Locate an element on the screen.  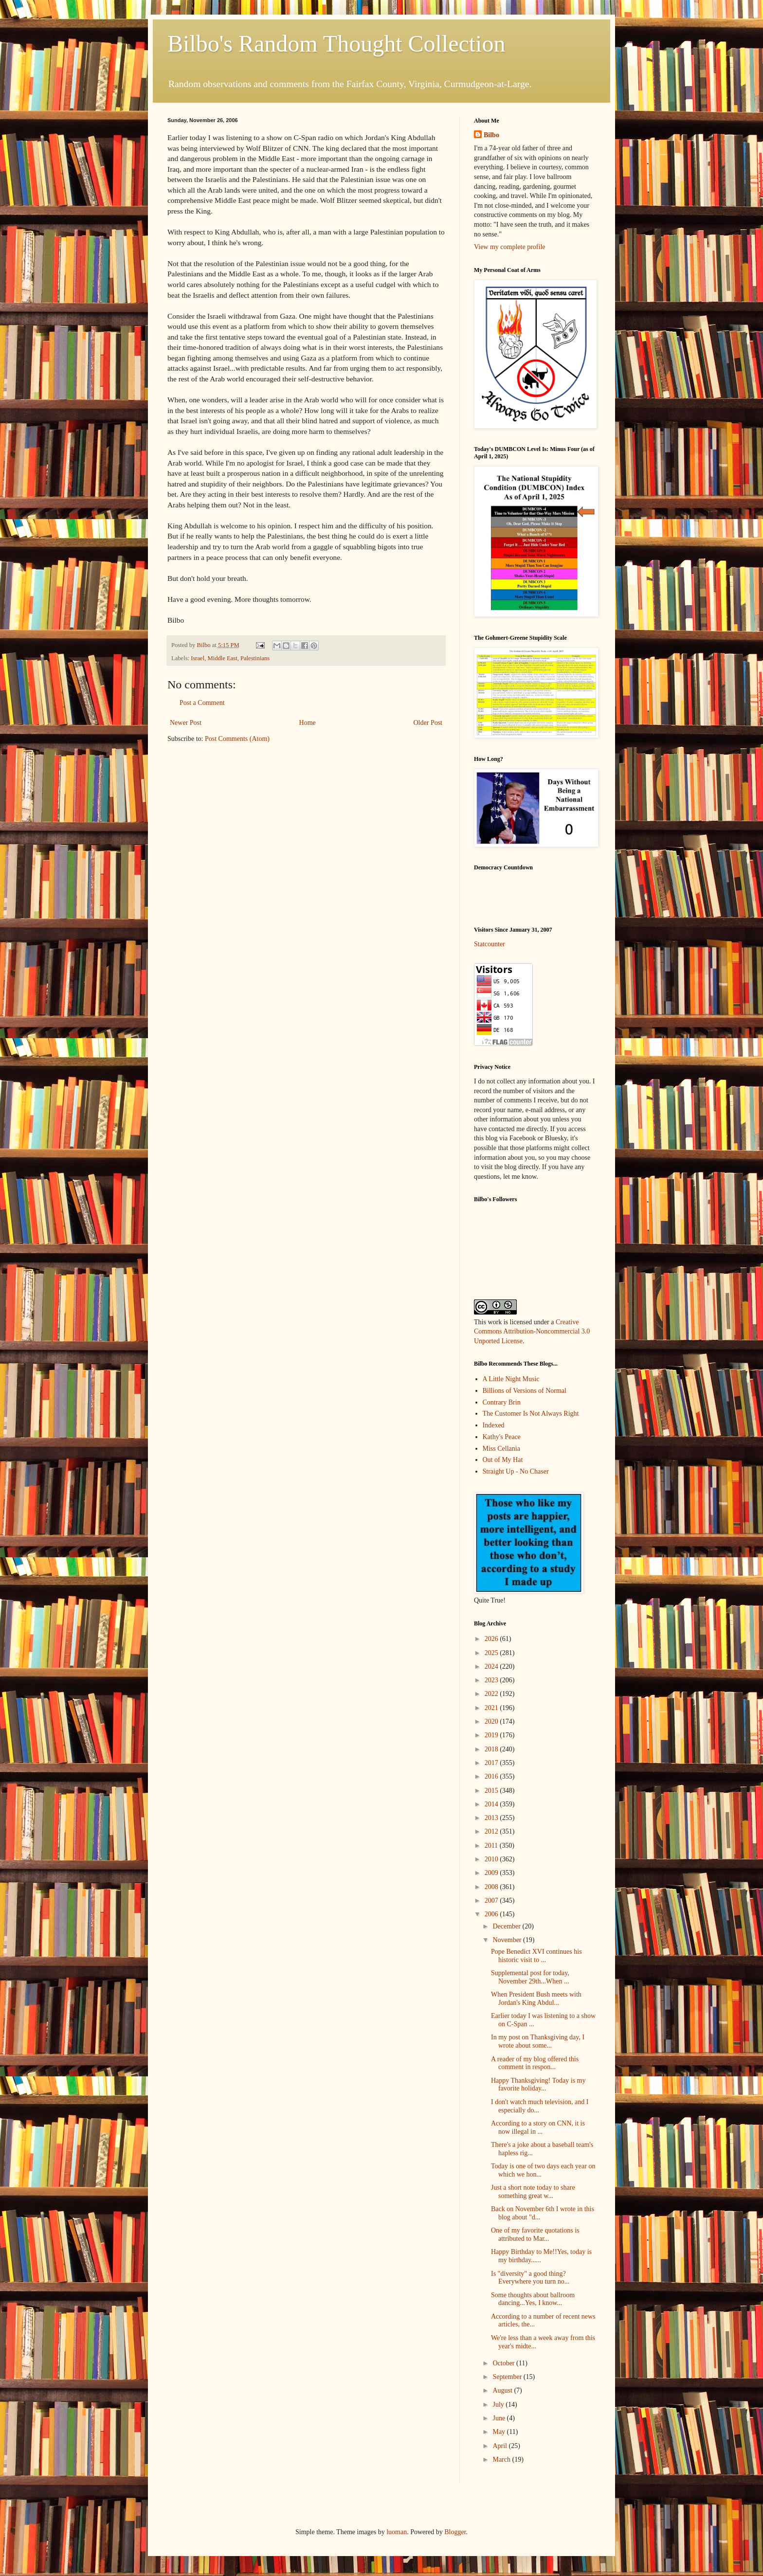
2025 is located at coordinates (492, 1653).